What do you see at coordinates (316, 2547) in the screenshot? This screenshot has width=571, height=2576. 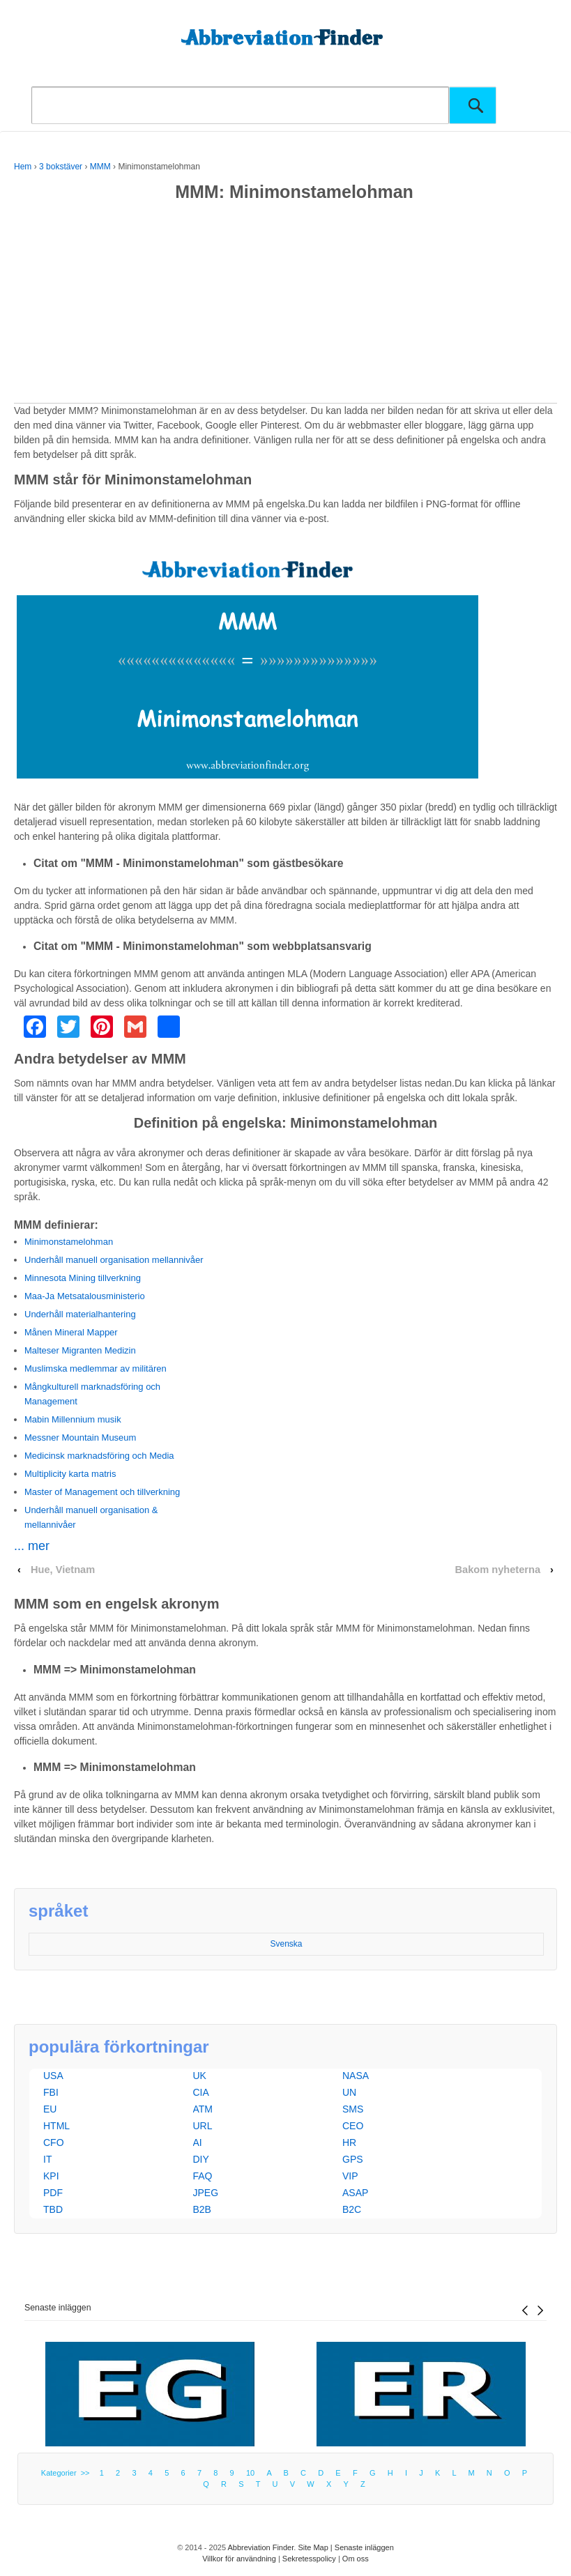 I see `Site Map |` at bounding box center [316, 2547].